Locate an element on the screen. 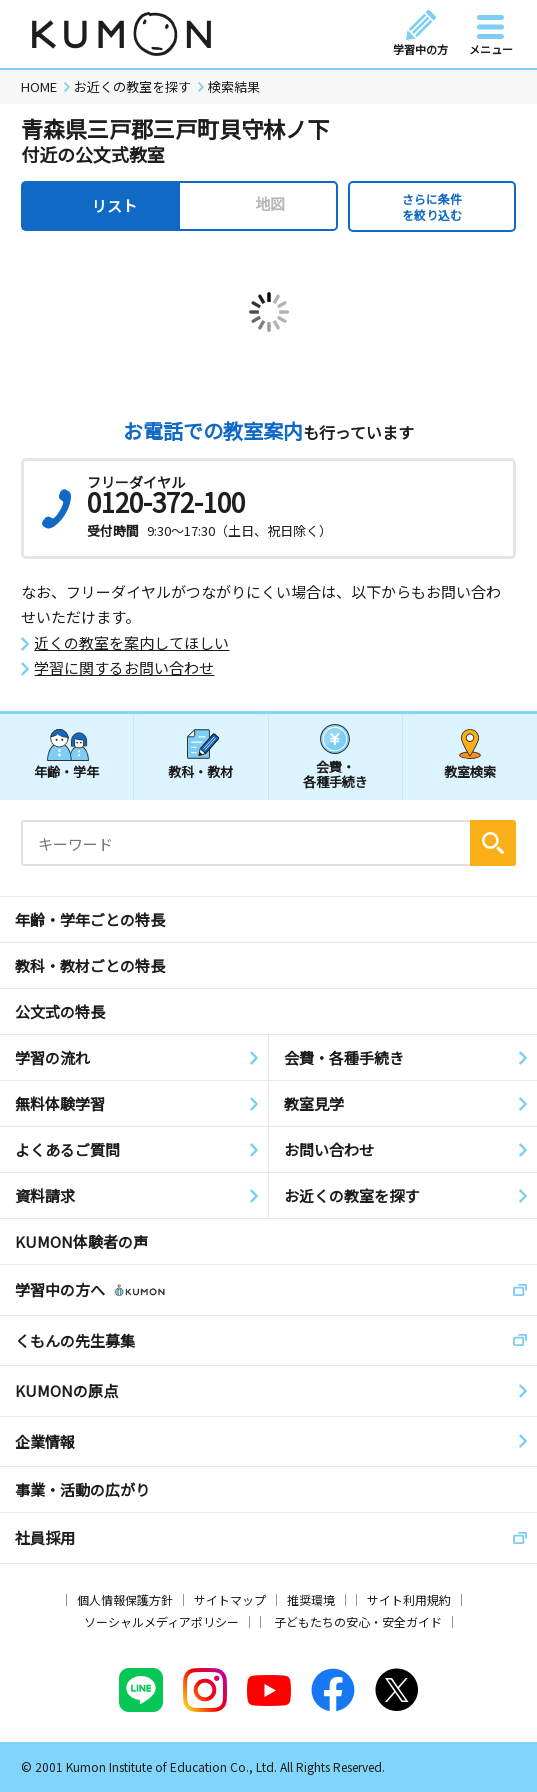 This screenshot has height=1792, width=537. サイト利用規約 is located at coordinates (409, 1599).